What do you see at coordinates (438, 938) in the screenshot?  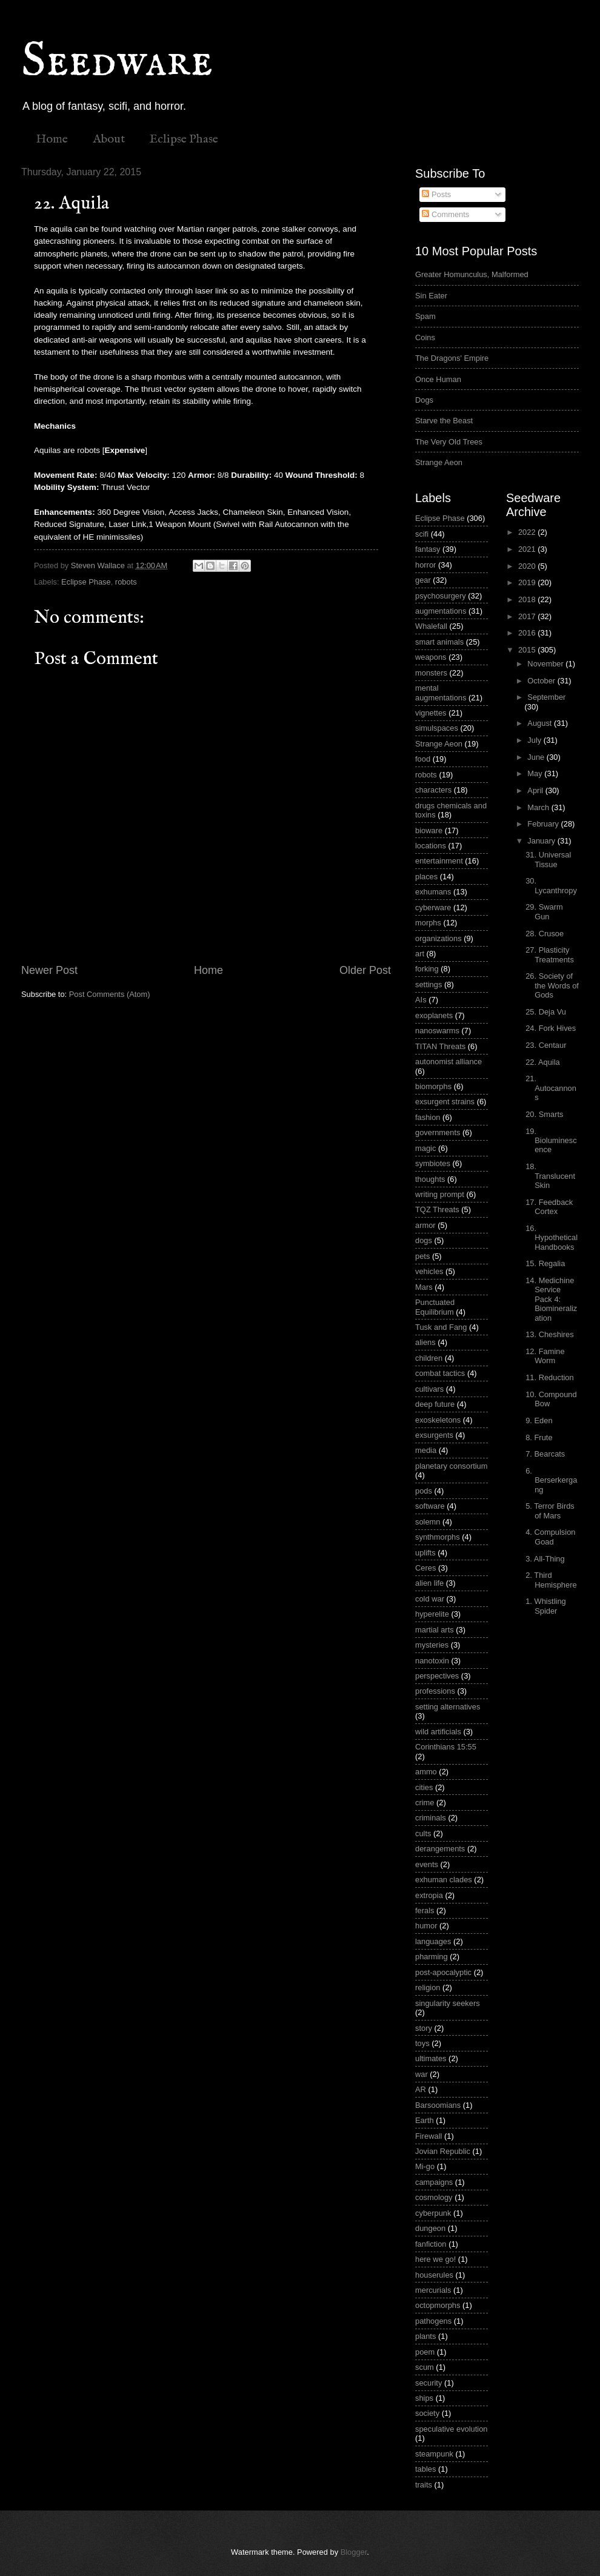 I see `organizations` at bounding box center [438, 938].